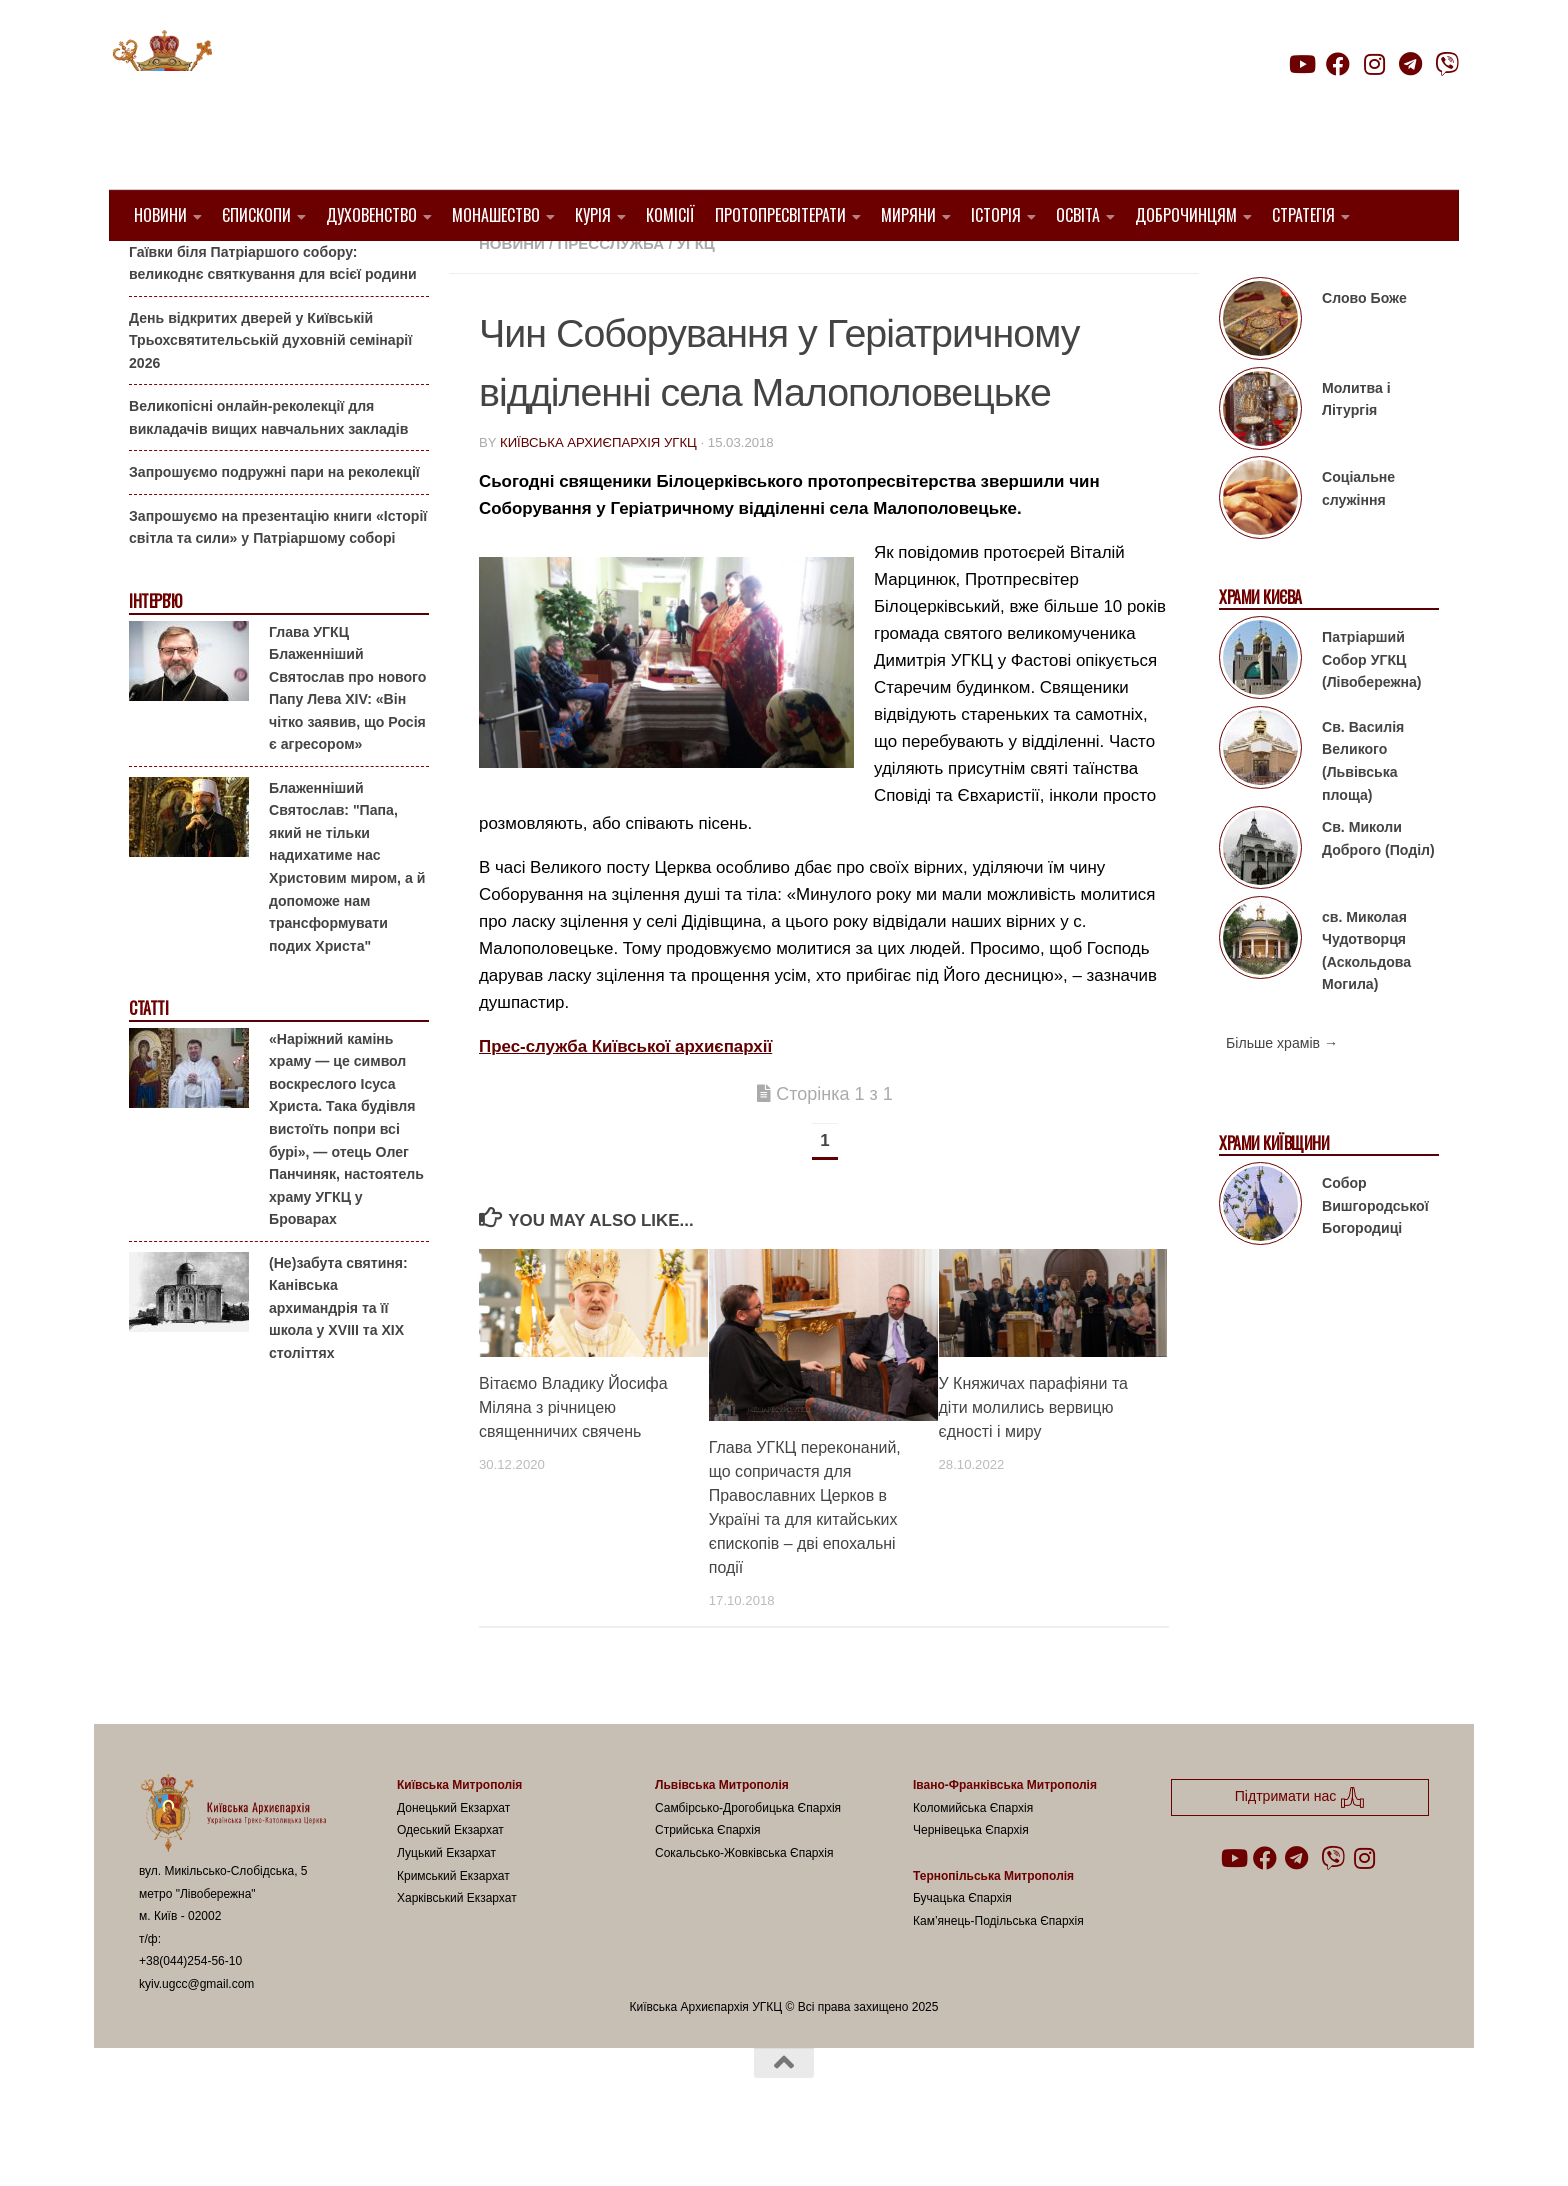 The height and width of the screenshot is (2186, 1568). I want to click on Новини, so click(160, 215).